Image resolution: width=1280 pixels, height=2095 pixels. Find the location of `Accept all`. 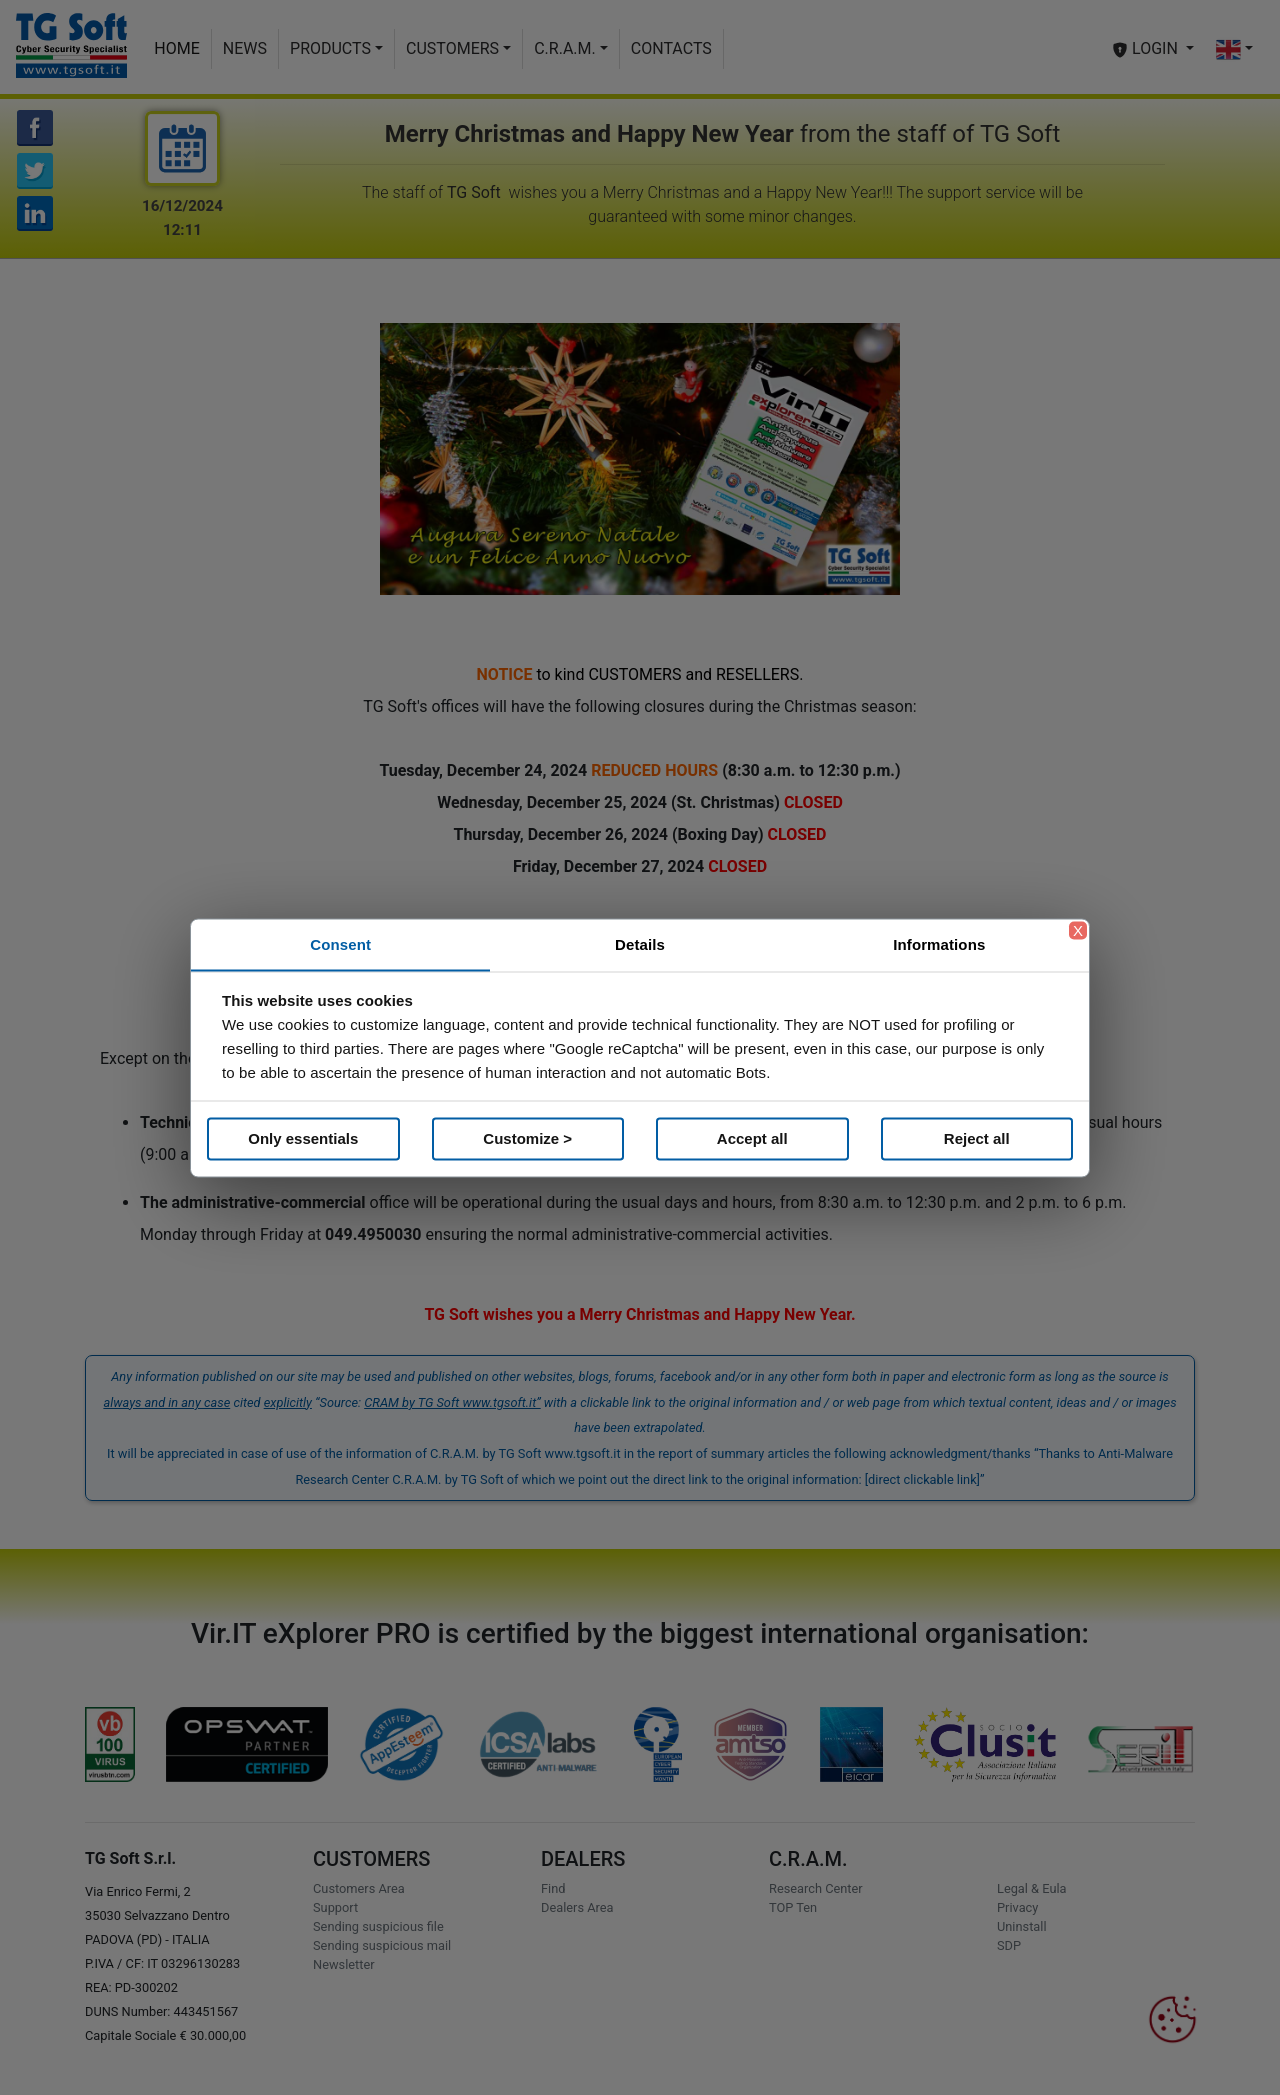

Accept all is located at coordinates (752, 1138).